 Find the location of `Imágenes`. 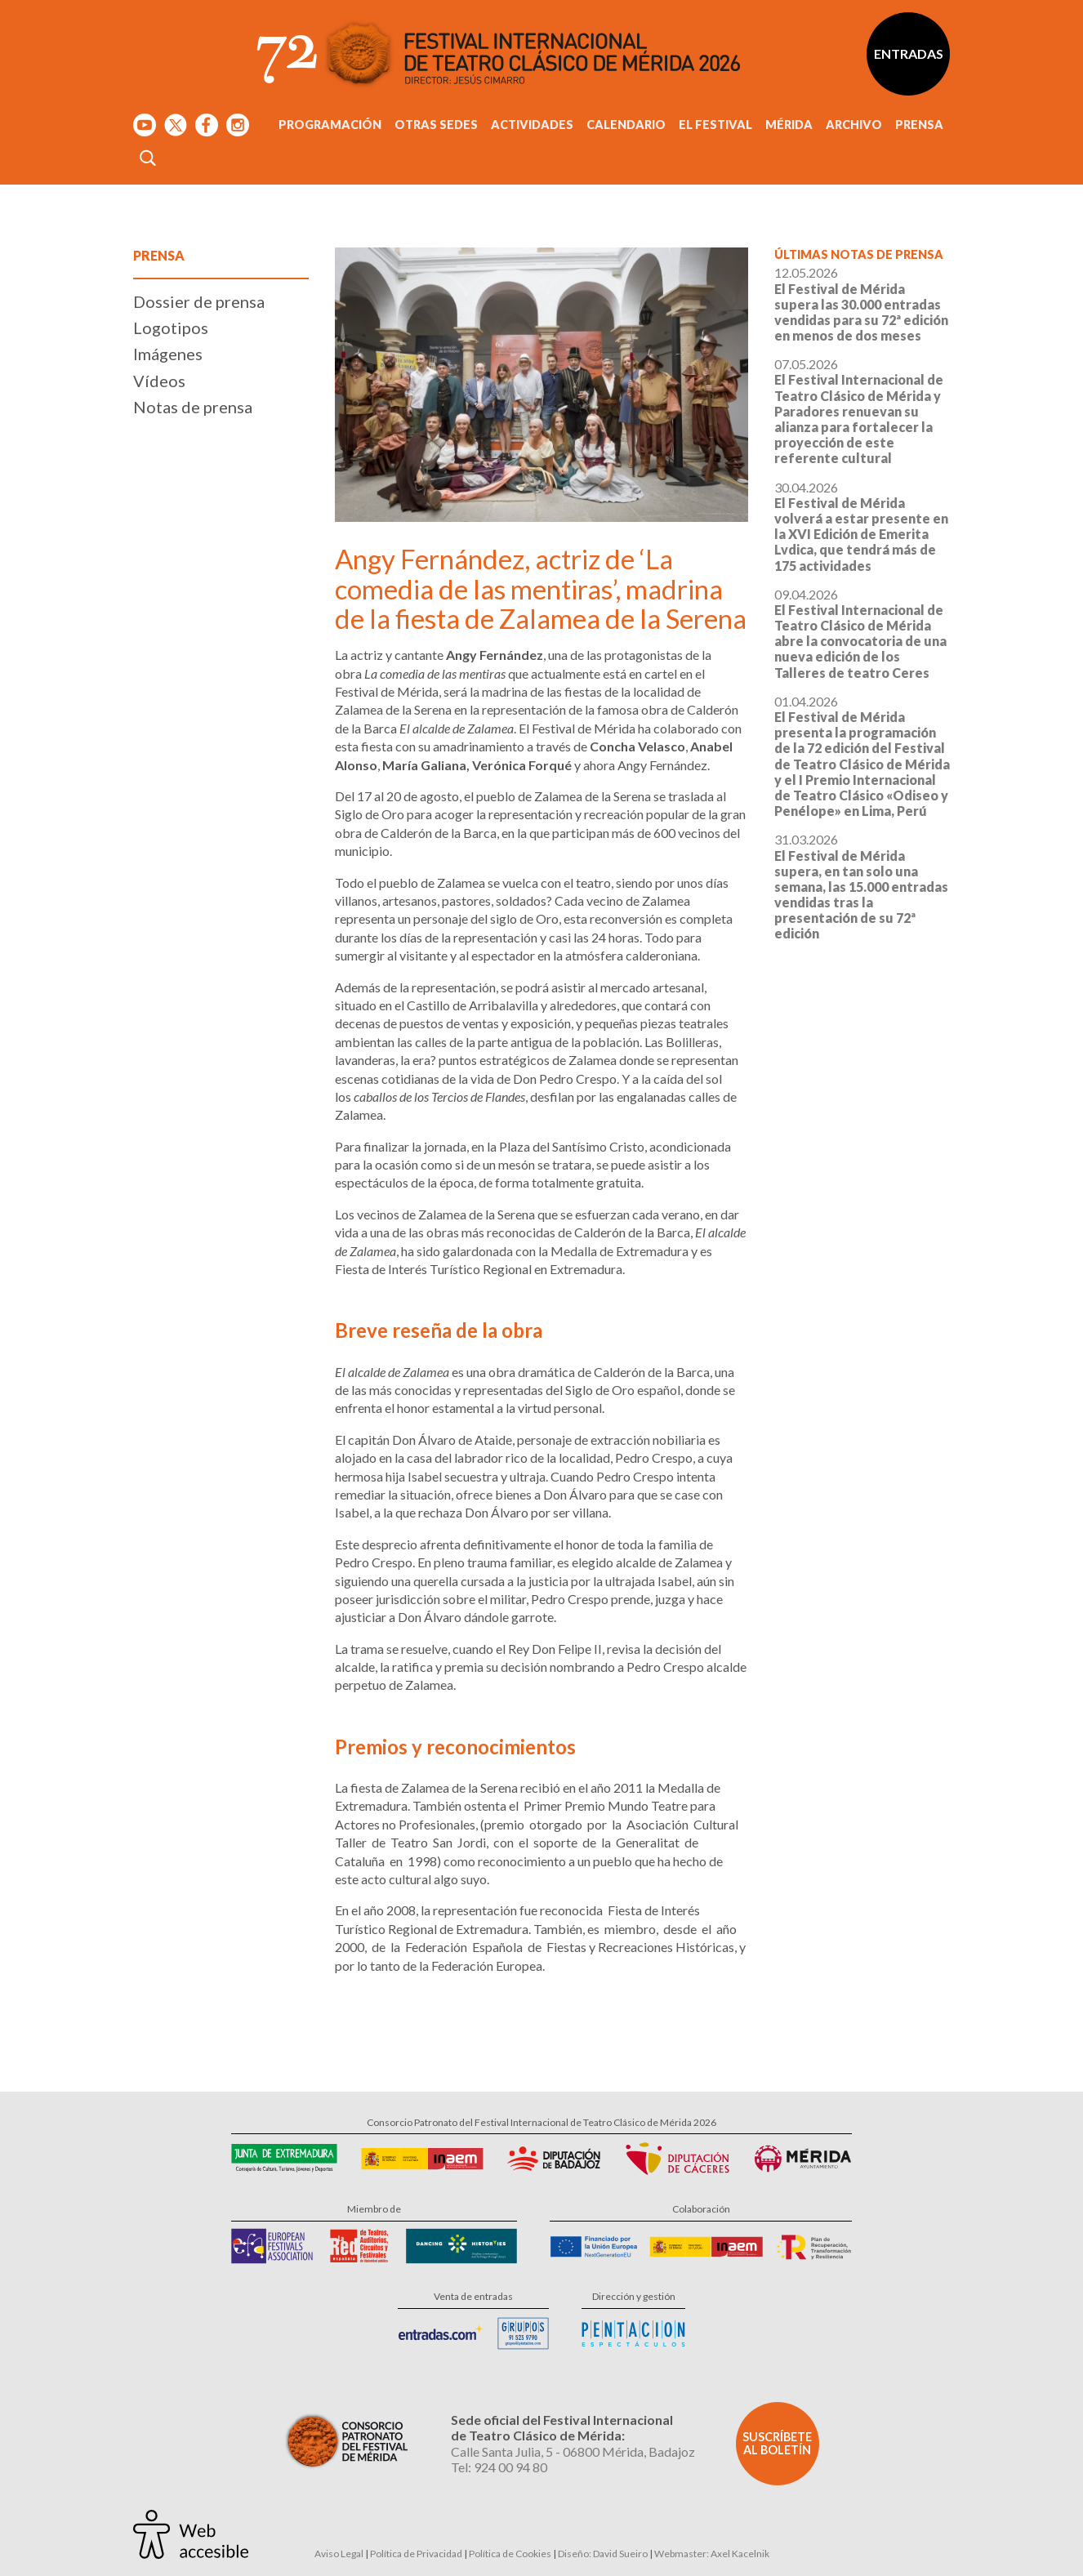

Imágenes is located at coordinates (168, 353).